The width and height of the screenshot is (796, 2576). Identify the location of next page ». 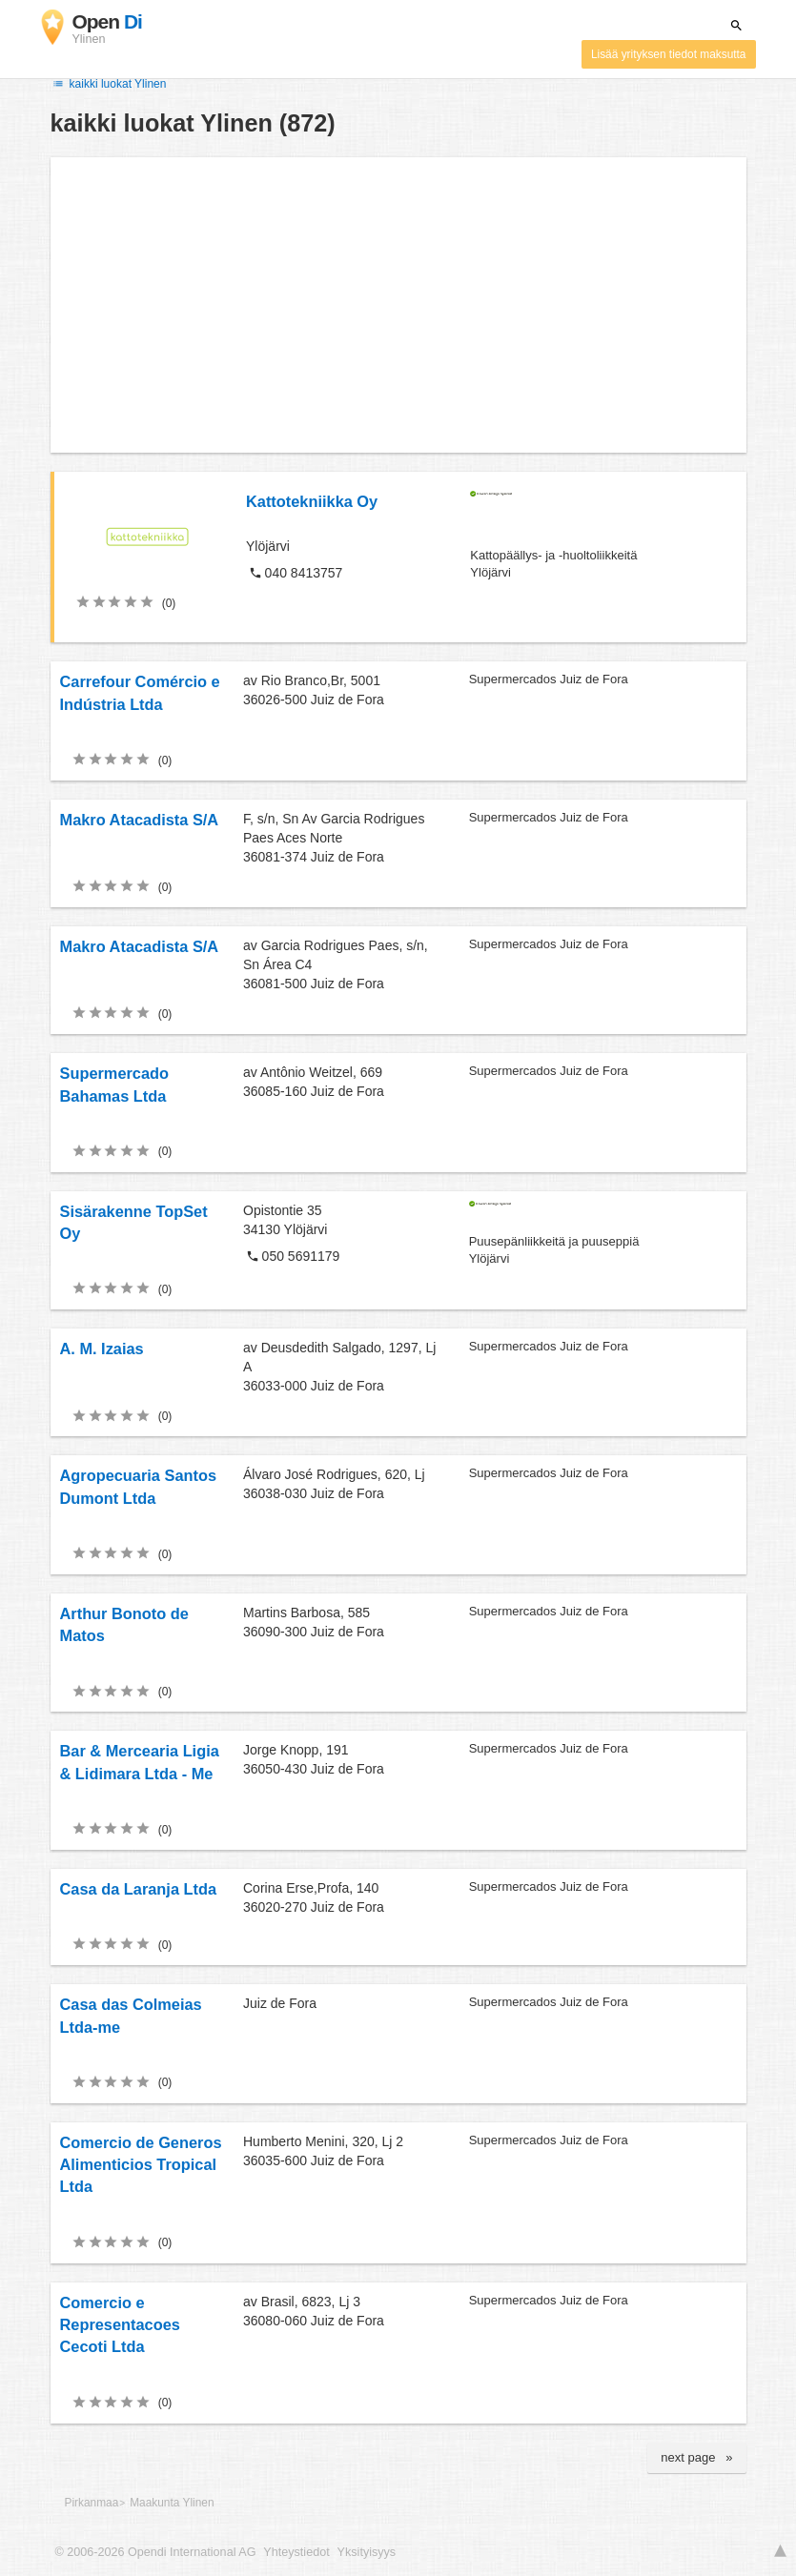
(696, 2457).